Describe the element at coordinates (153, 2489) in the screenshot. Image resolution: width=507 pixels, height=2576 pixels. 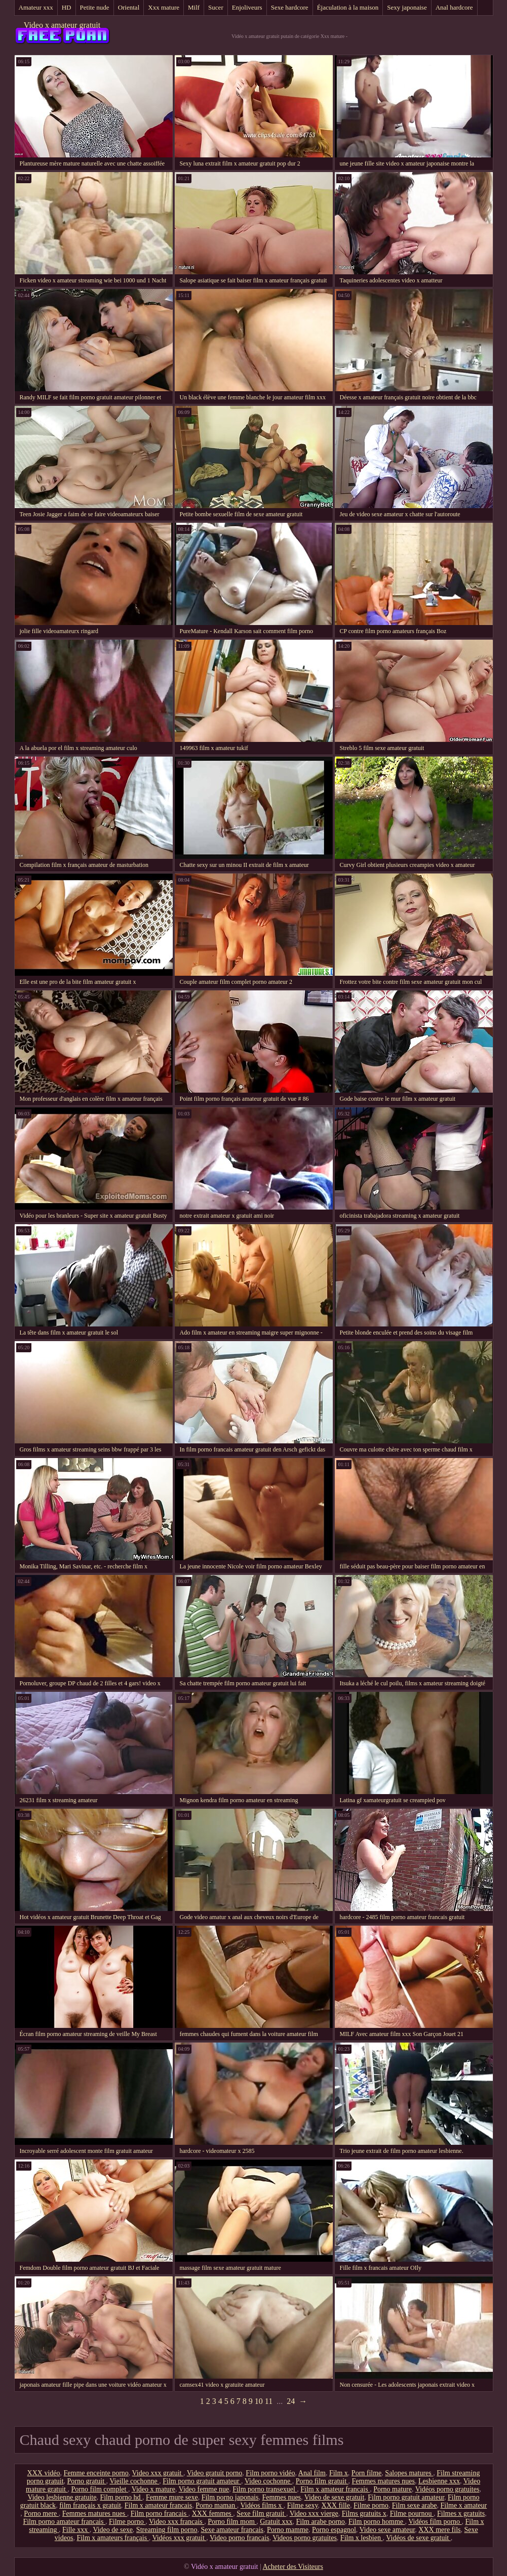
I see `Video x mature` at that location.